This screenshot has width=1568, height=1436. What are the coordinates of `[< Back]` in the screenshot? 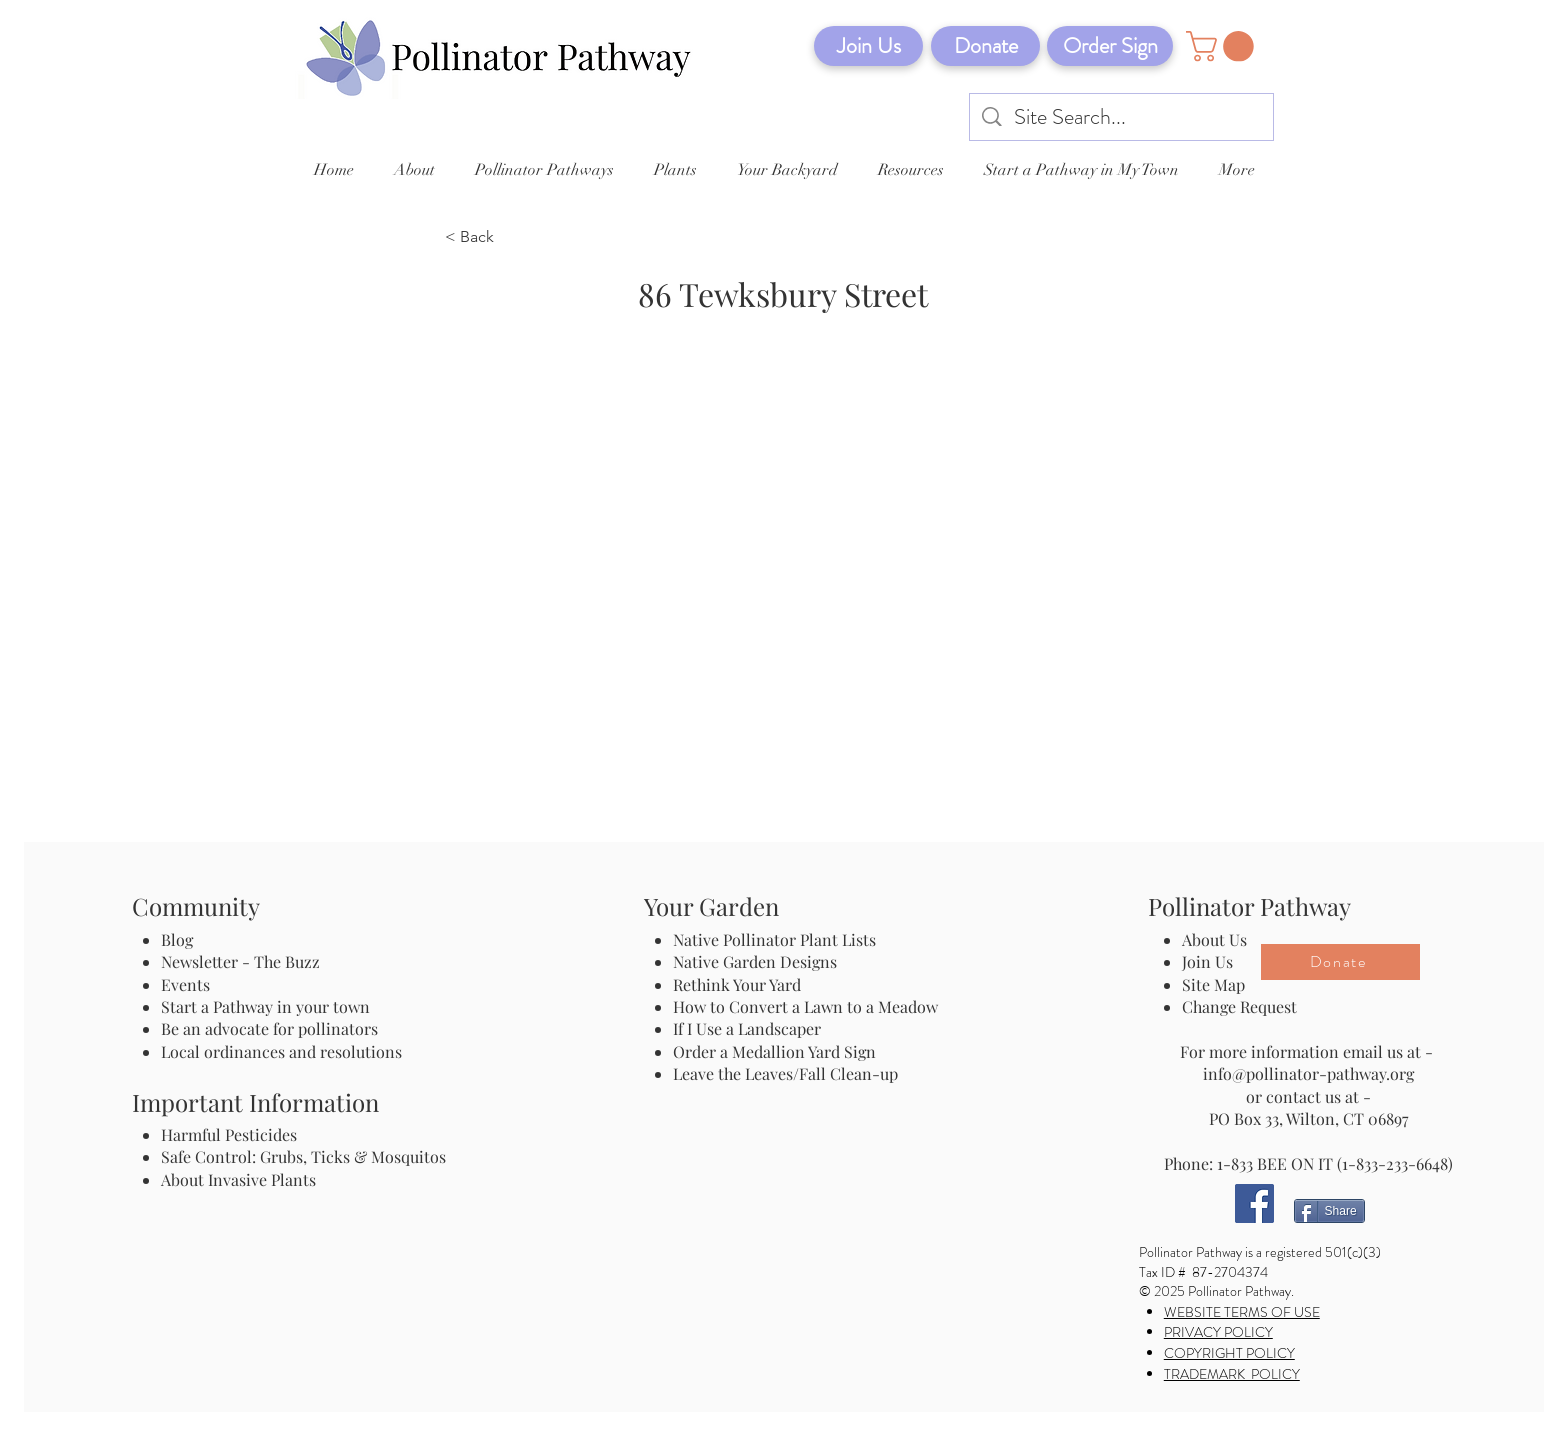 It's located at (511, 238).